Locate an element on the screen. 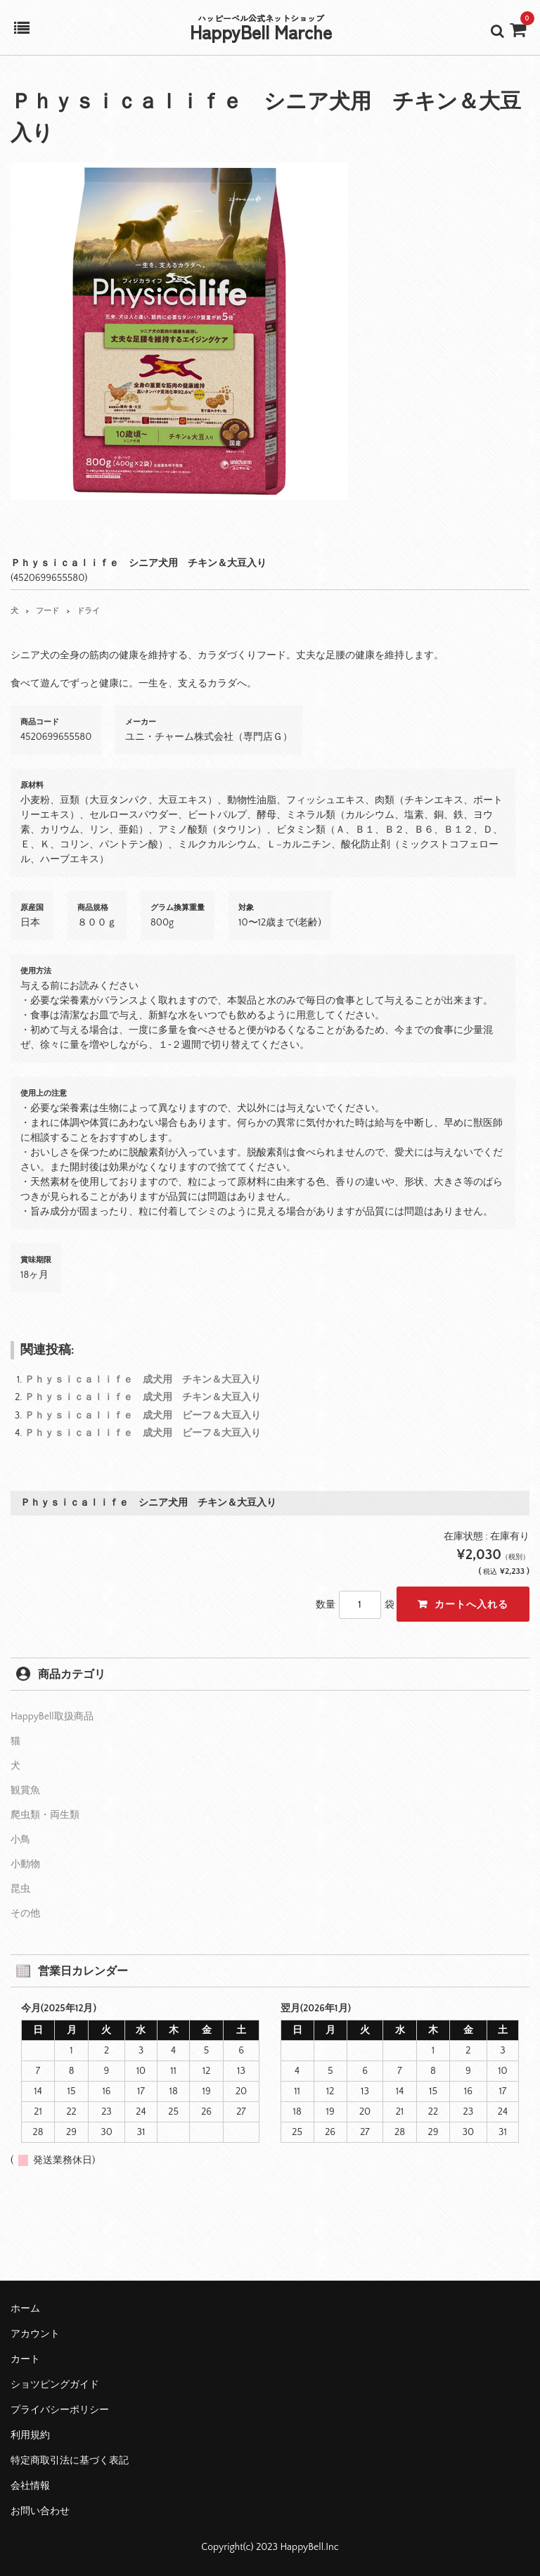 The image size is (540, 2576). HappyBell取扱商品 is located at coordinates (52, 1716).